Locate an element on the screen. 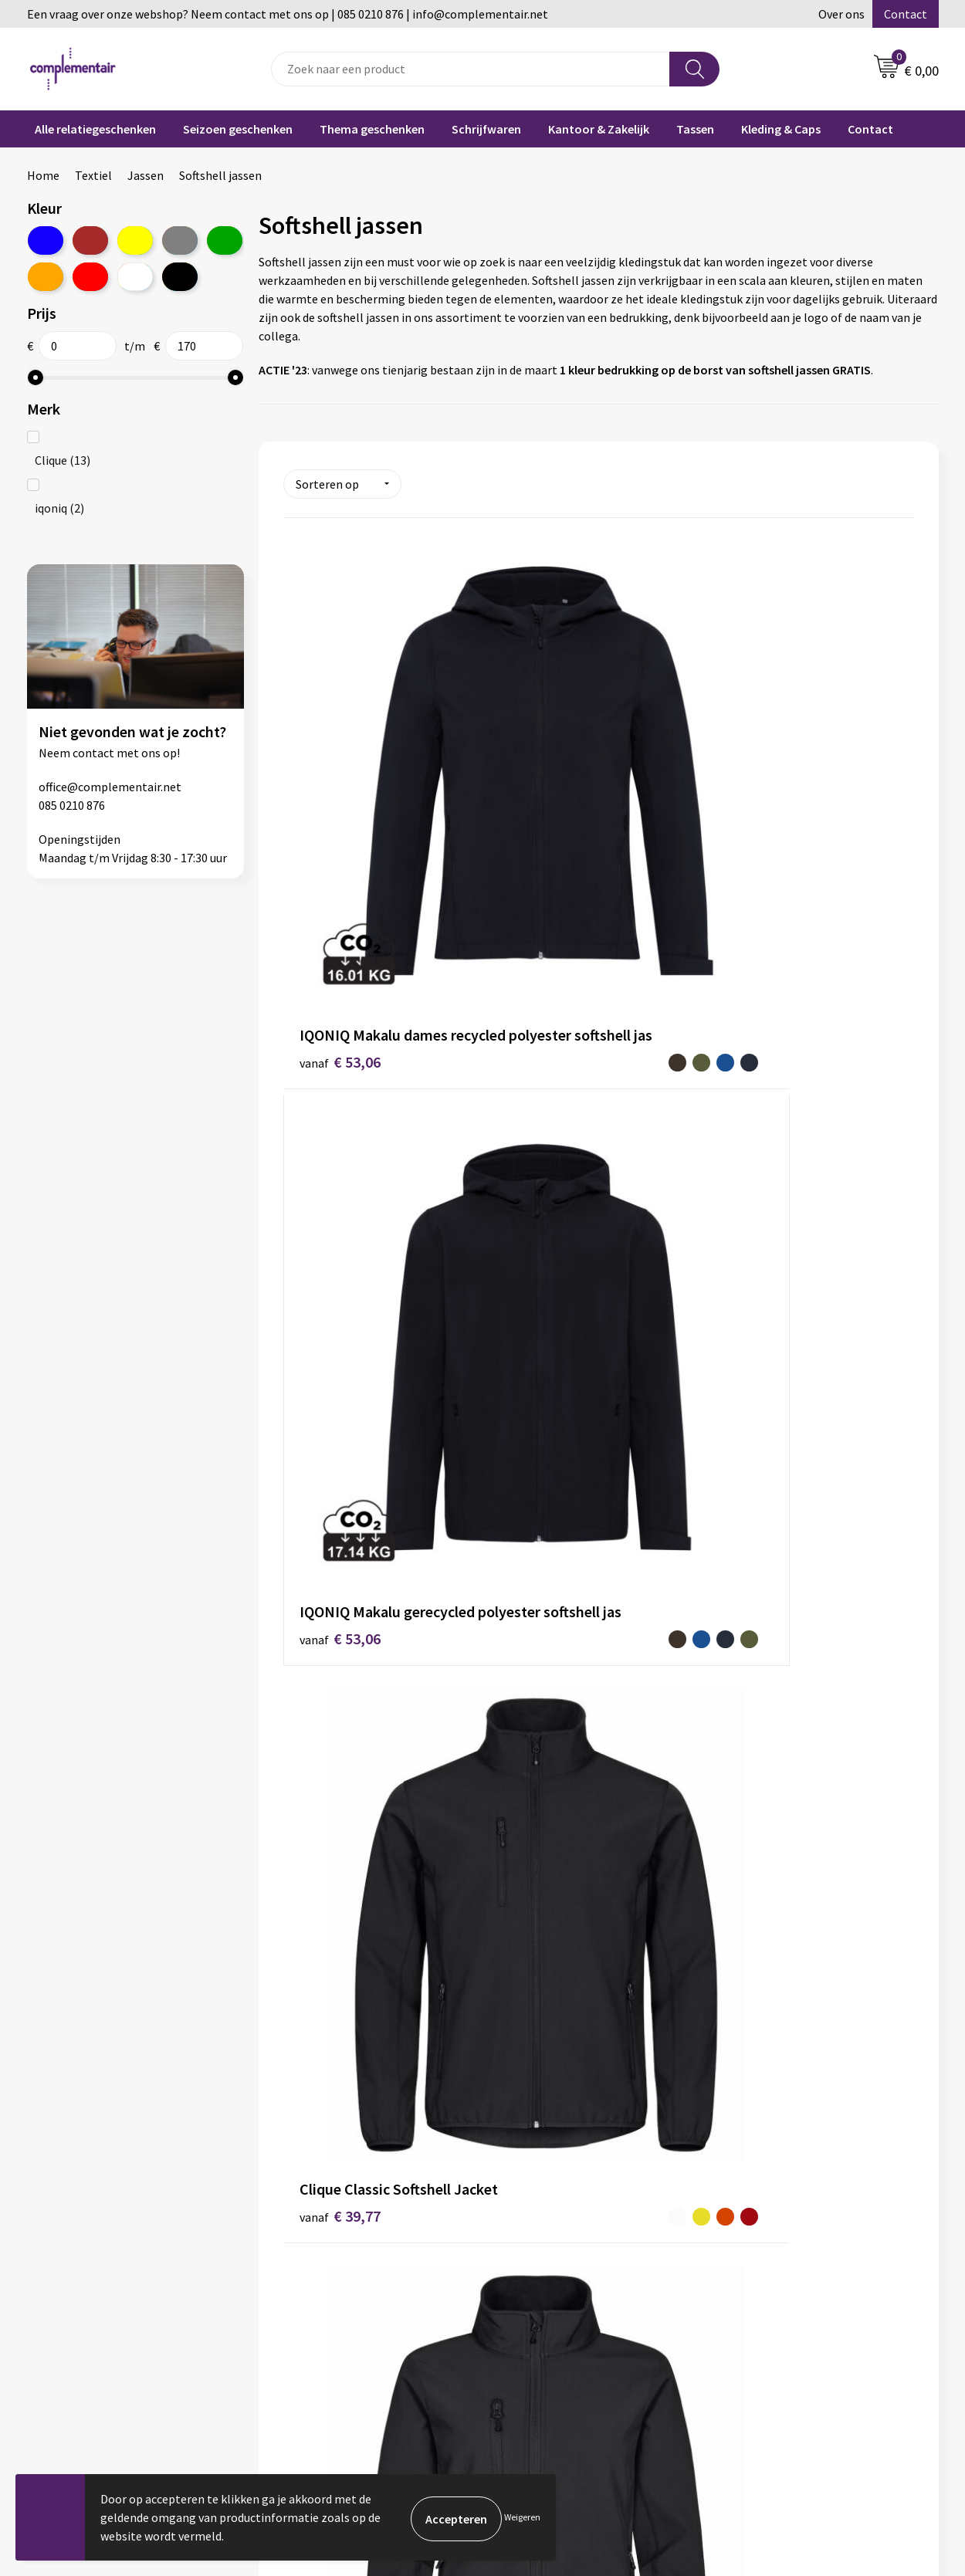 Image resolution: width=965 pixels, height=2576 pixels. Disclaimer is located at coordinates (304, 2359).